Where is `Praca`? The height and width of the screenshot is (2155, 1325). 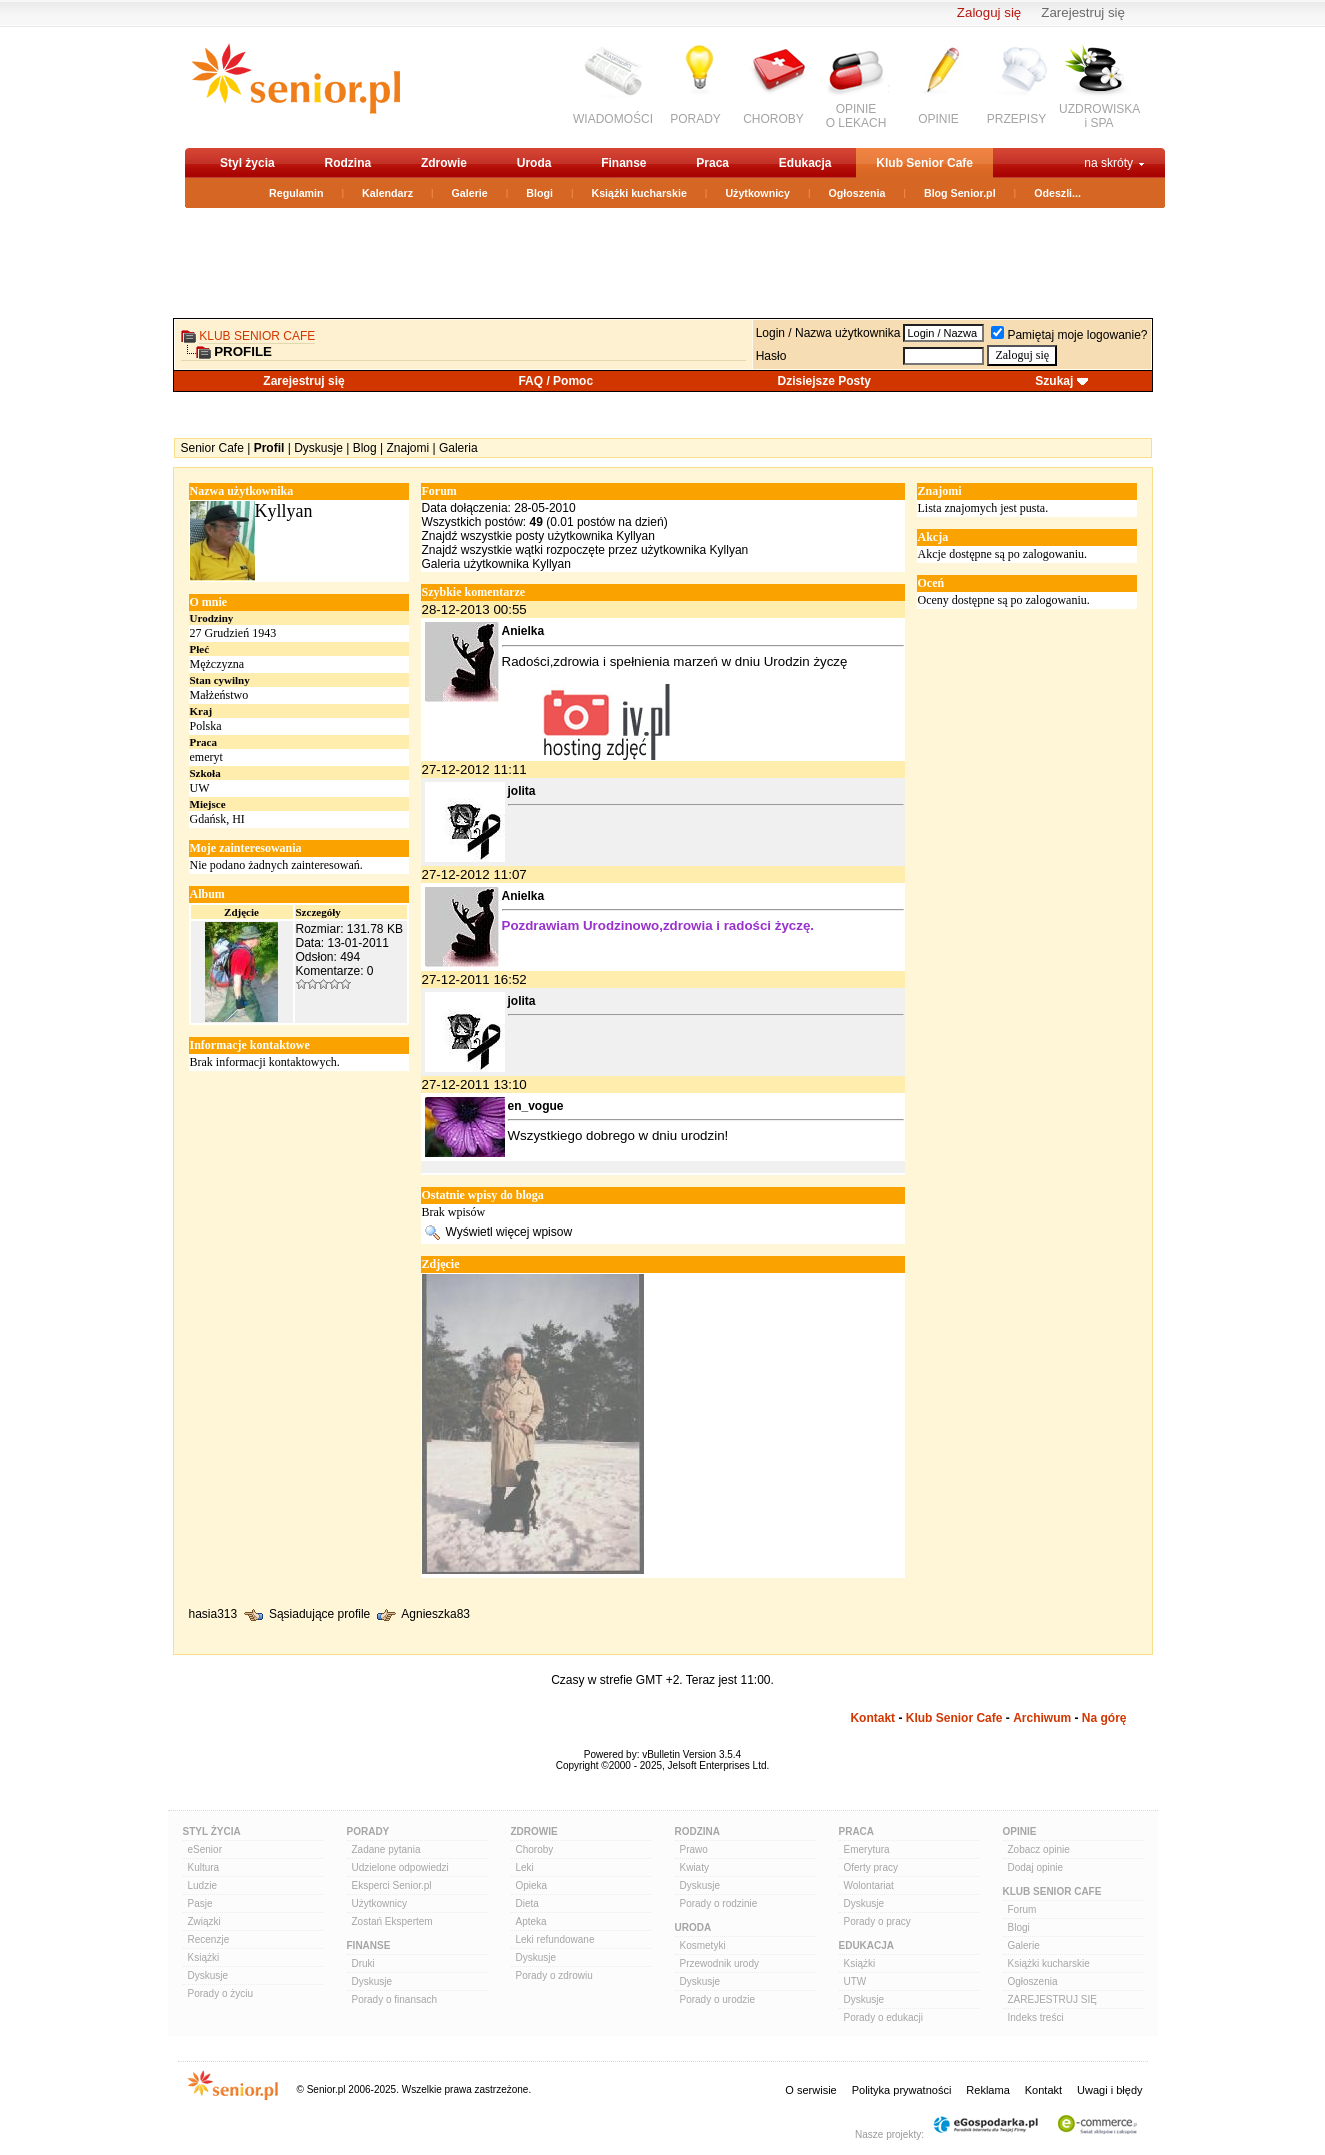
Praca is located at coordinates (712, 163).